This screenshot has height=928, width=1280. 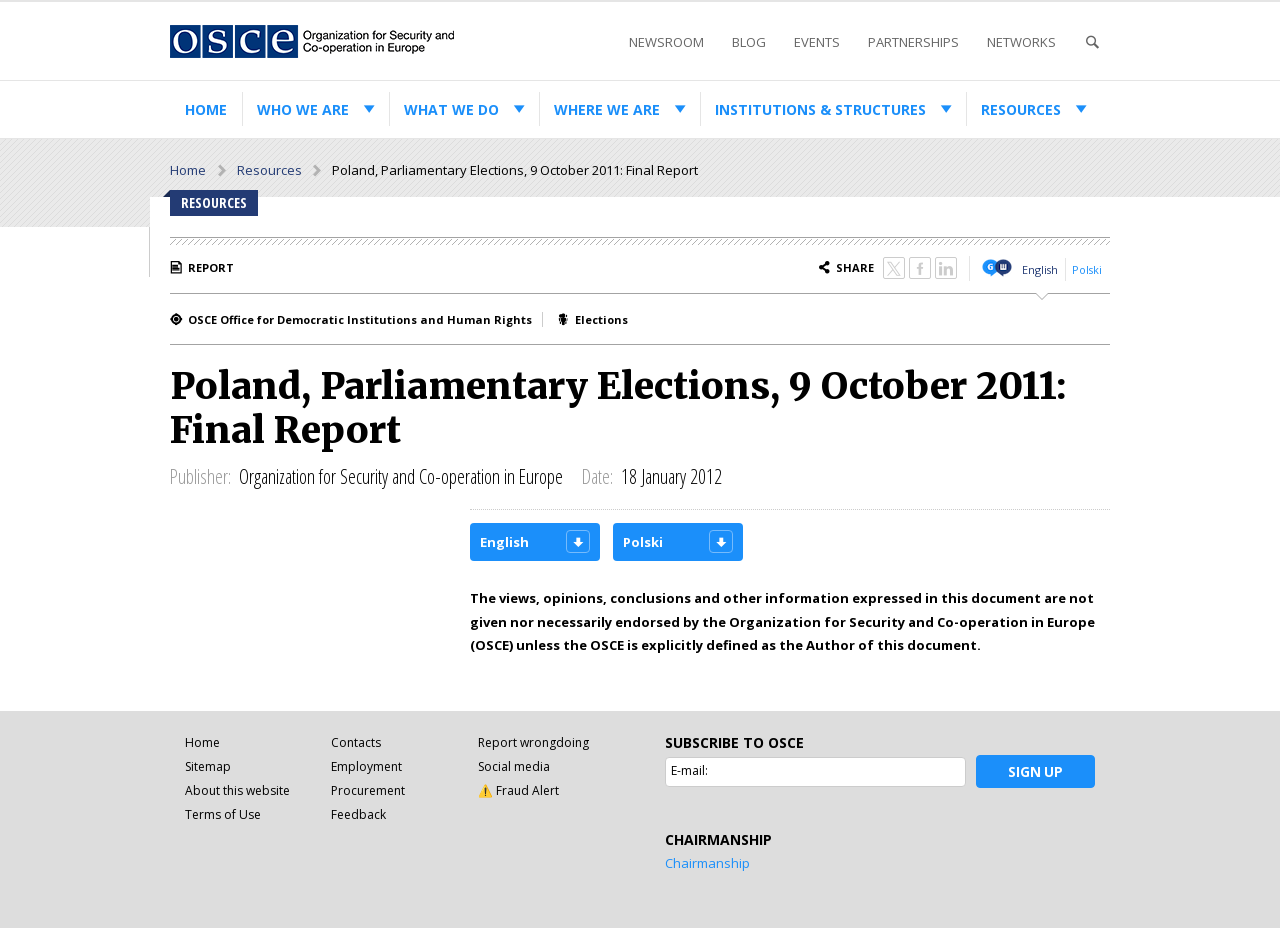 What do you see at coordinates (1021, 109) in the screenshot?
I see `Resources` at bounding box center [1021, 109].